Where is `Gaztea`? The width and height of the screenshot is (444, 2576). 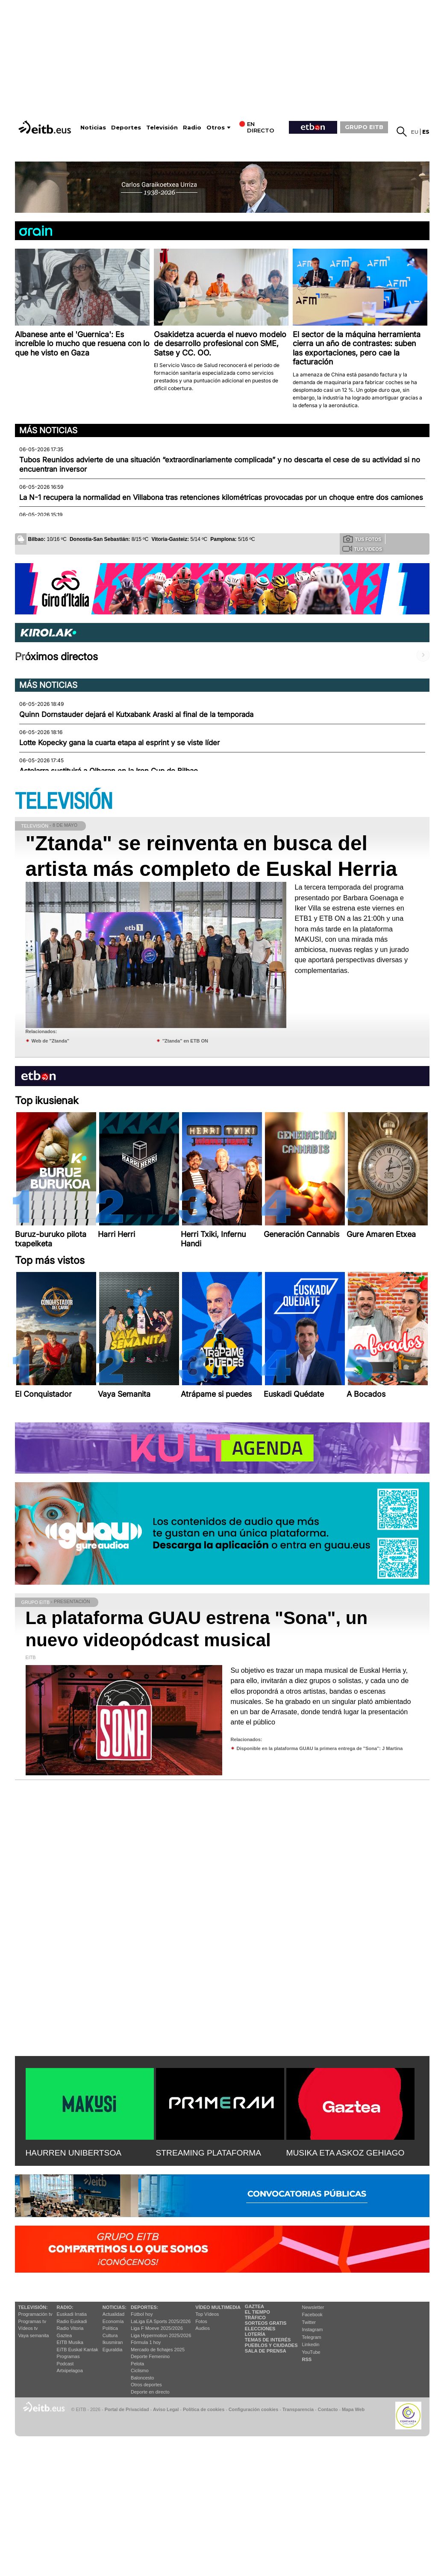
Gaztea is located at coordinates (64, 2335).